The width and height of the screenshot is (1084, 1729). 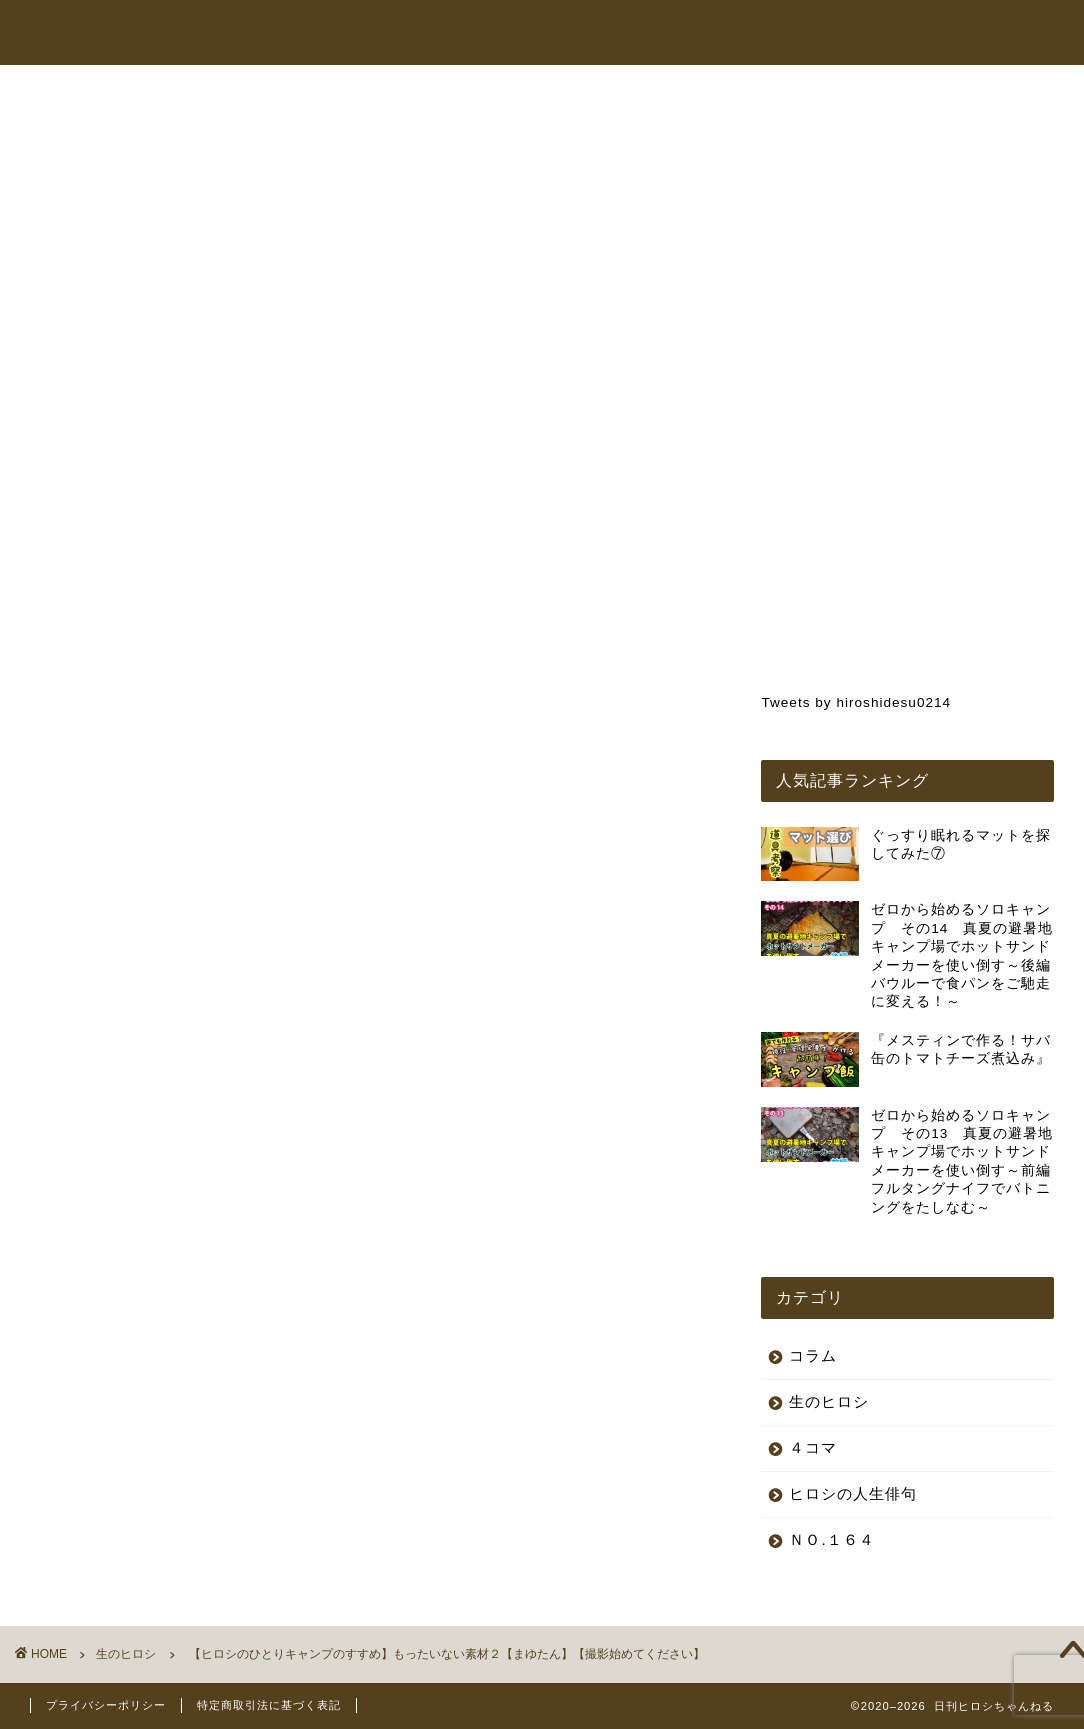 I want to click on 生のヒロシ, so click(x=97, y=133).